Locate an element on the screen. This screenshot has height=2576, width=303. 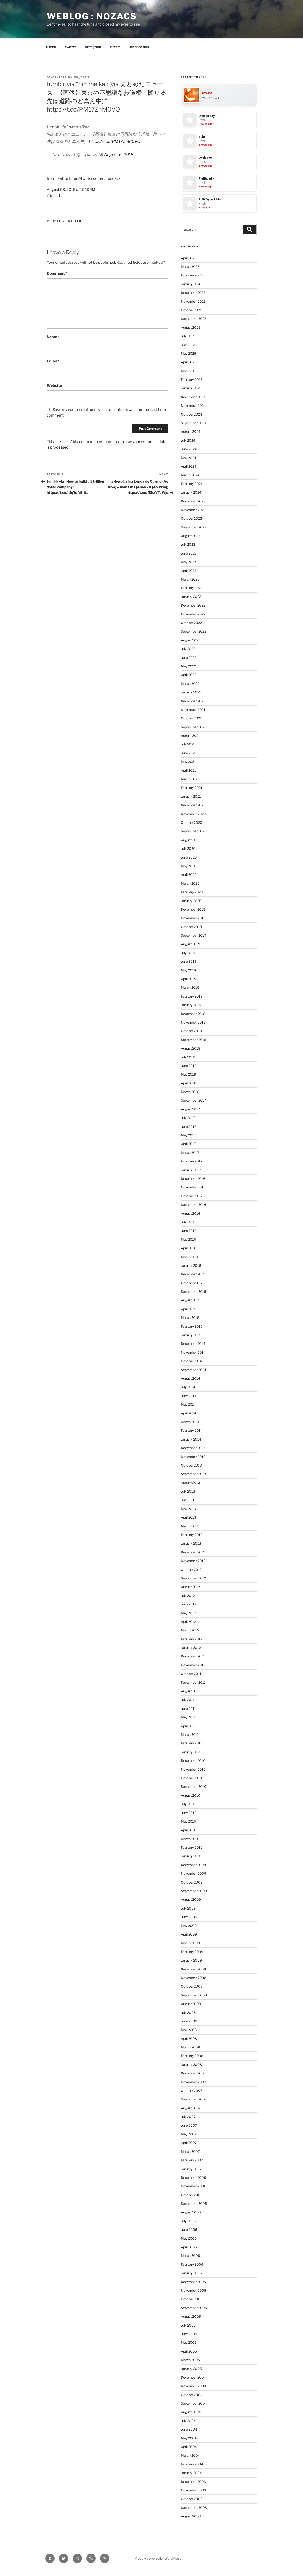
April 2020 is located at coordinates (189, 881).